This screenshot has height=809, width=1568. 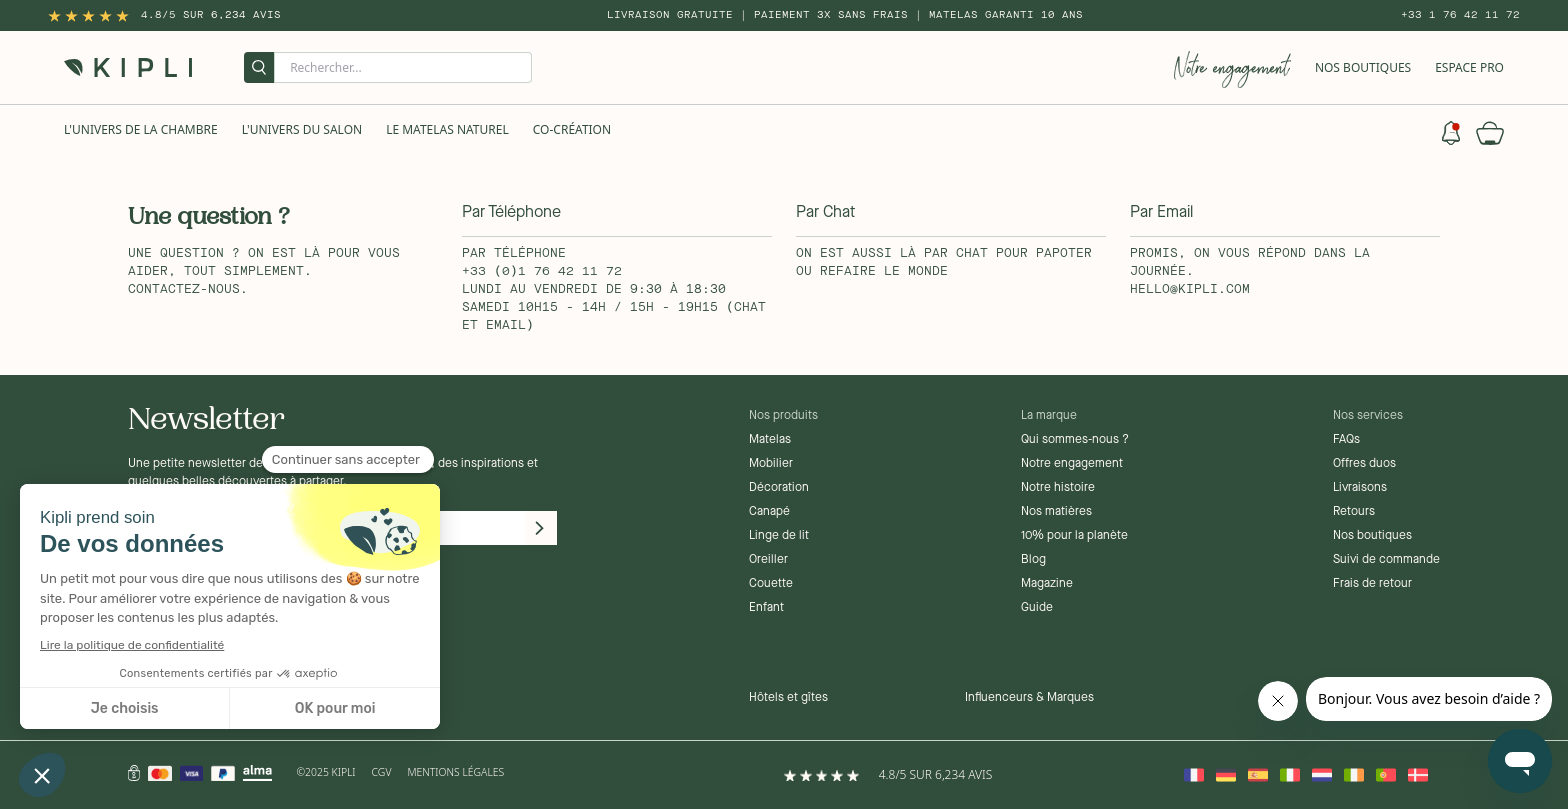 What do you see at coordinates (542, 272) in the screenshot?
I see `+33 (0)1 76 42 11 72` at bounding box center [542, 272].